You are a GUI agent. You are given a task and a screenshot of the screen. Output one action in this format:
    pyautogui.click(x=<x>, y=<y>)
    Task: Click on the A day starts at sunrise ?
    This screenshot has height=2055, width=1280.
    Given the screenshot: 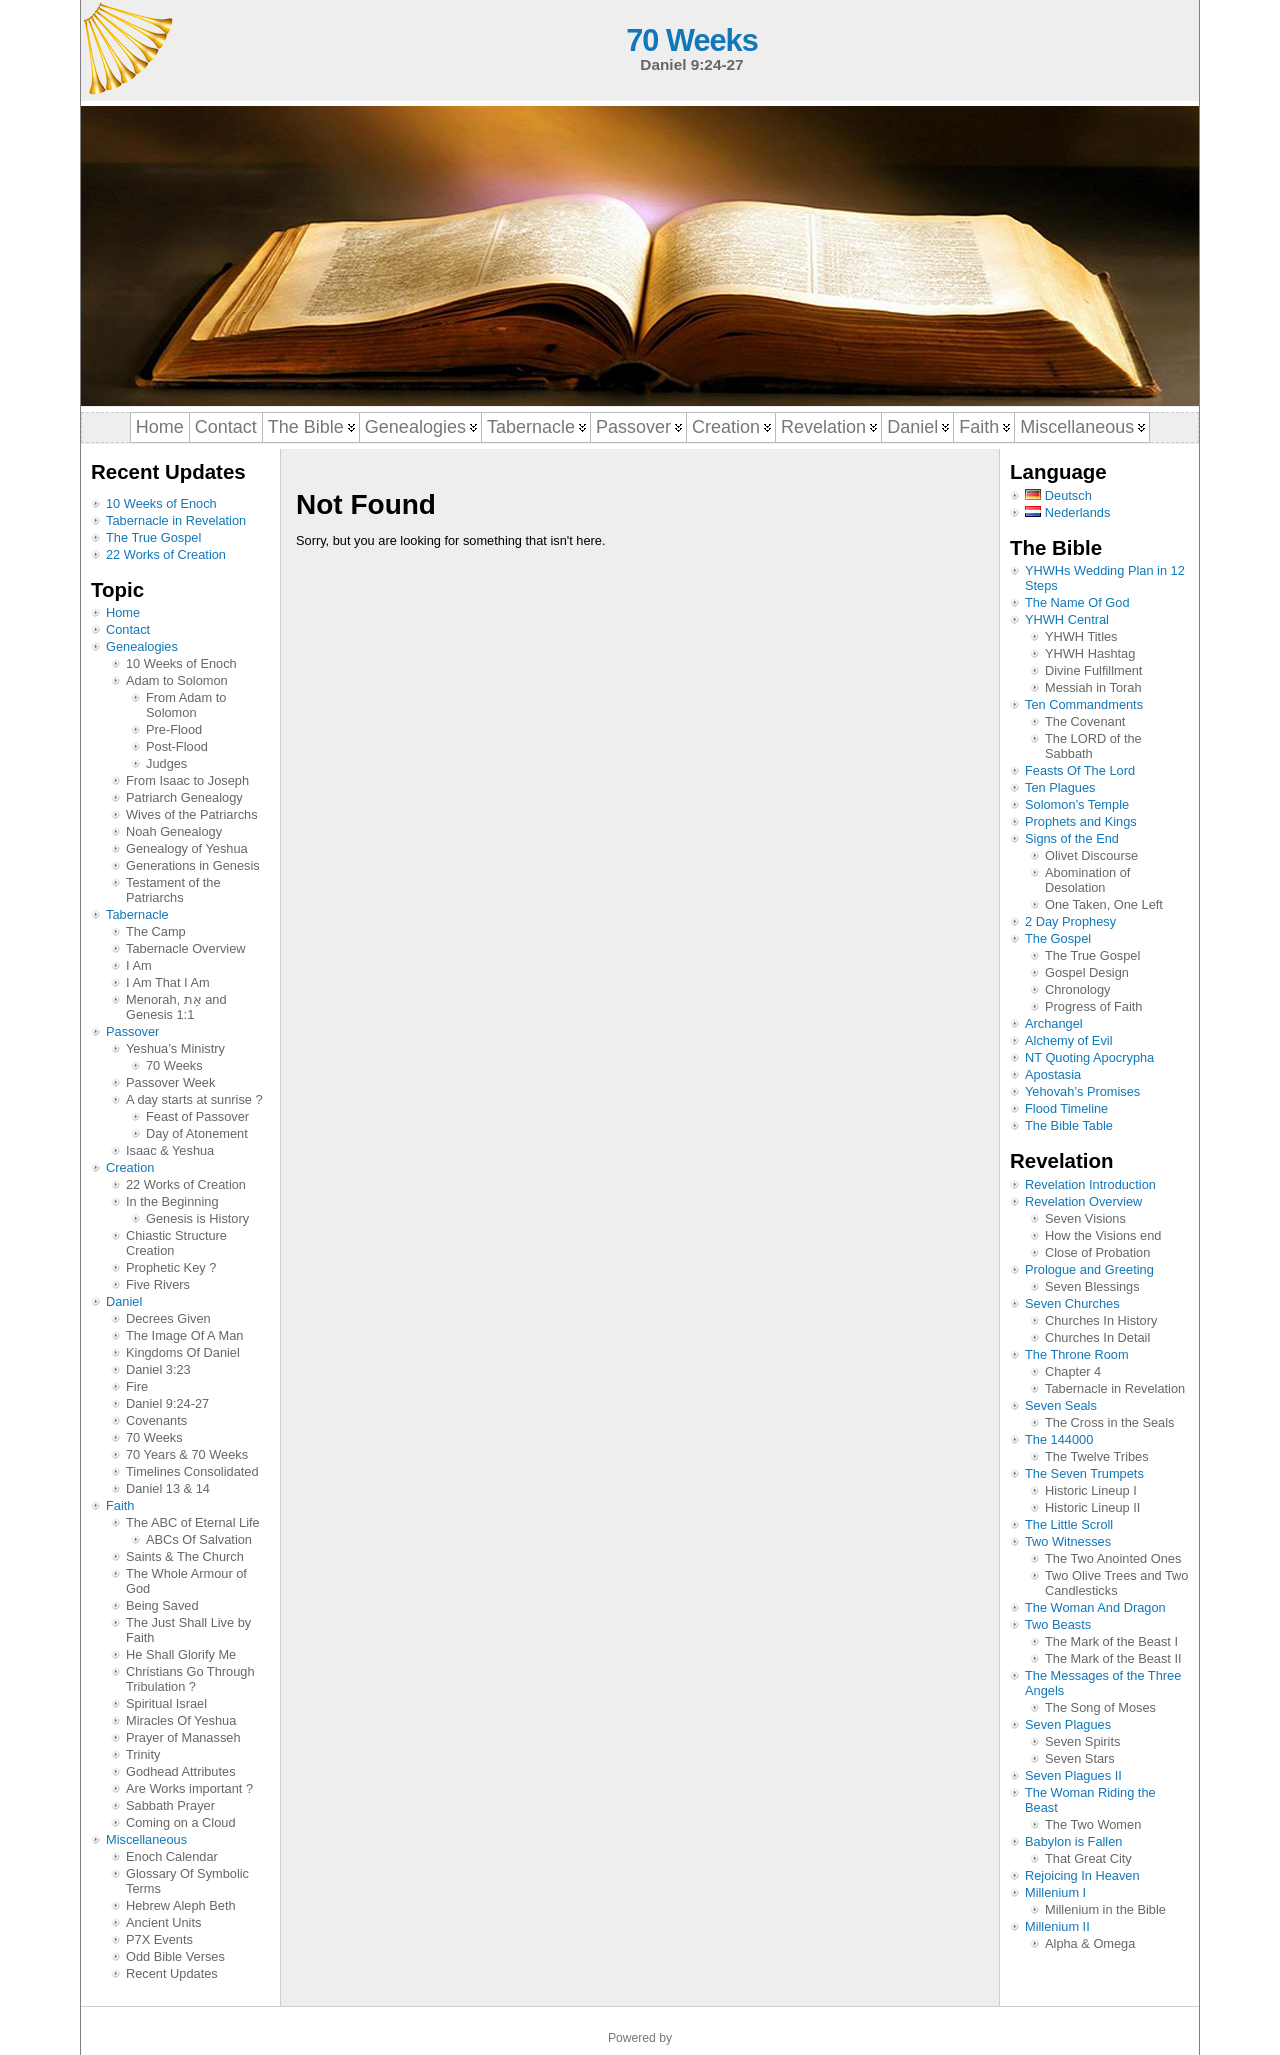 What is the action you would take?
    pyautogui.click(x=194, y=1099)
    